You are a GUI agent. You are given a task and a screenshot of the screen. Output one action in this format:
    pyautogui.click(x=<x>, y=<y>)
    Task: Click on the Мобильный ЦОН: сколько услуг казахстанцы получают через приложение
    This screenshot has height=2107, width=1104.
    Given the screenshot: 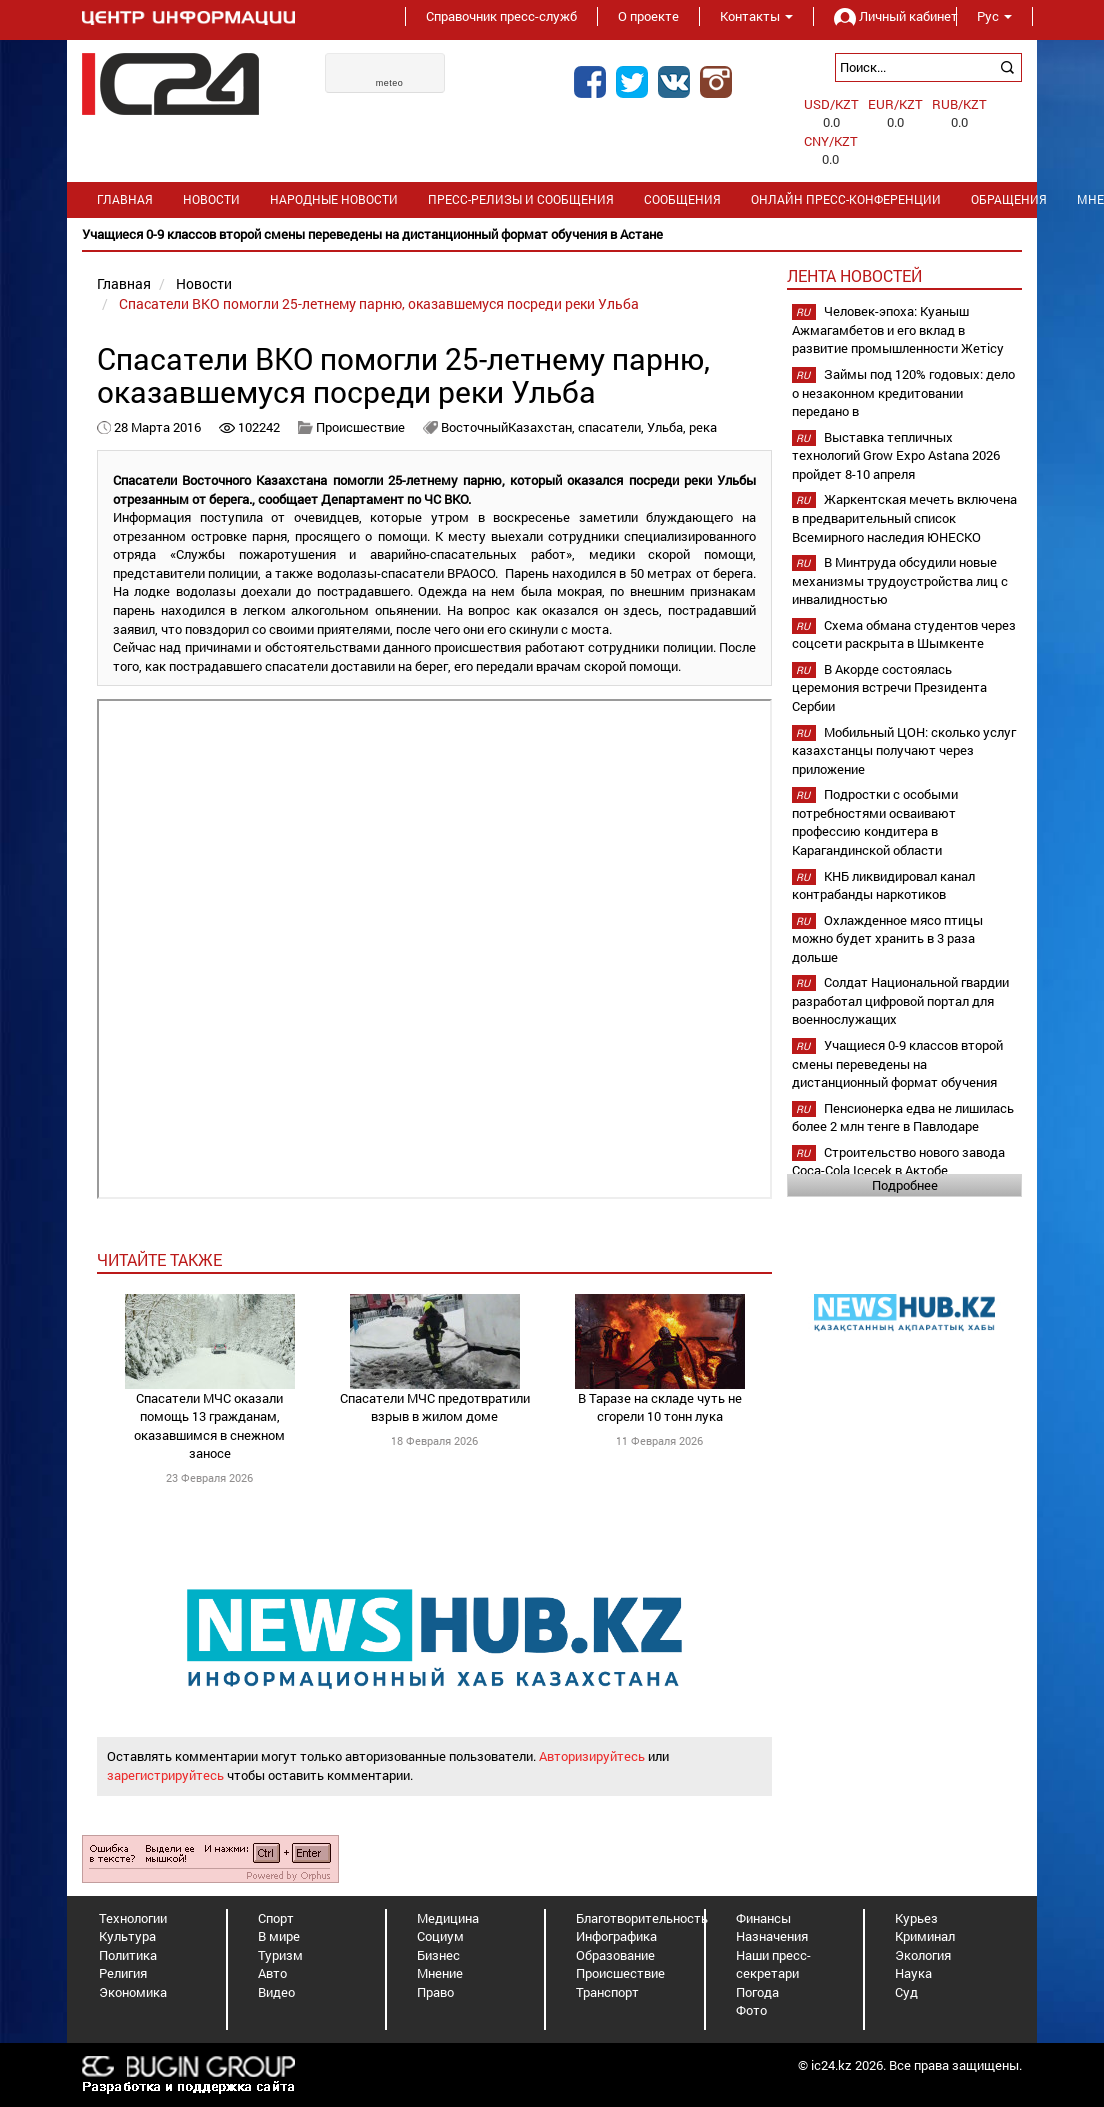 What is the action you would take?
    pyautogui.click(x=904, y=750)
    